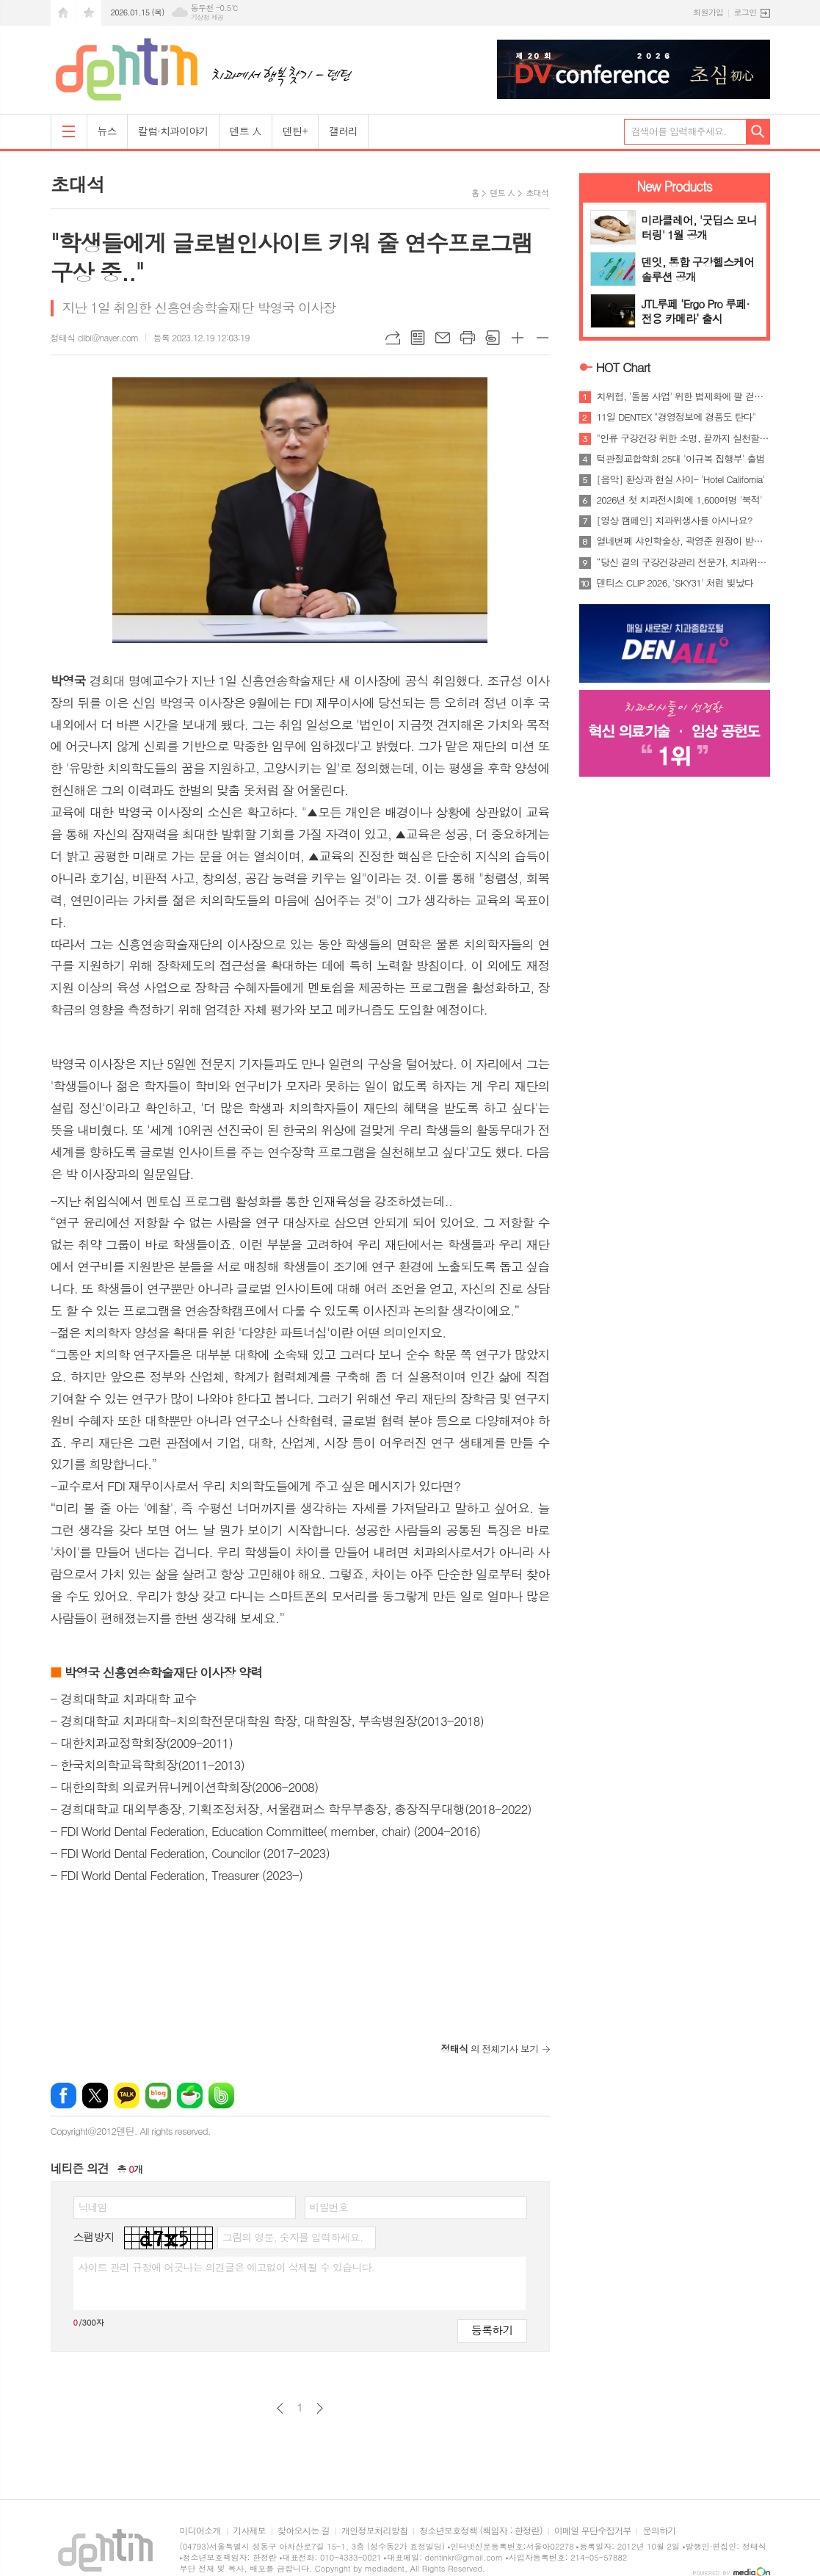 This screenshot has width=820, height=2576. Describe the element at coordinates (417, 337) in the screenshot. I see `목록` at that location.